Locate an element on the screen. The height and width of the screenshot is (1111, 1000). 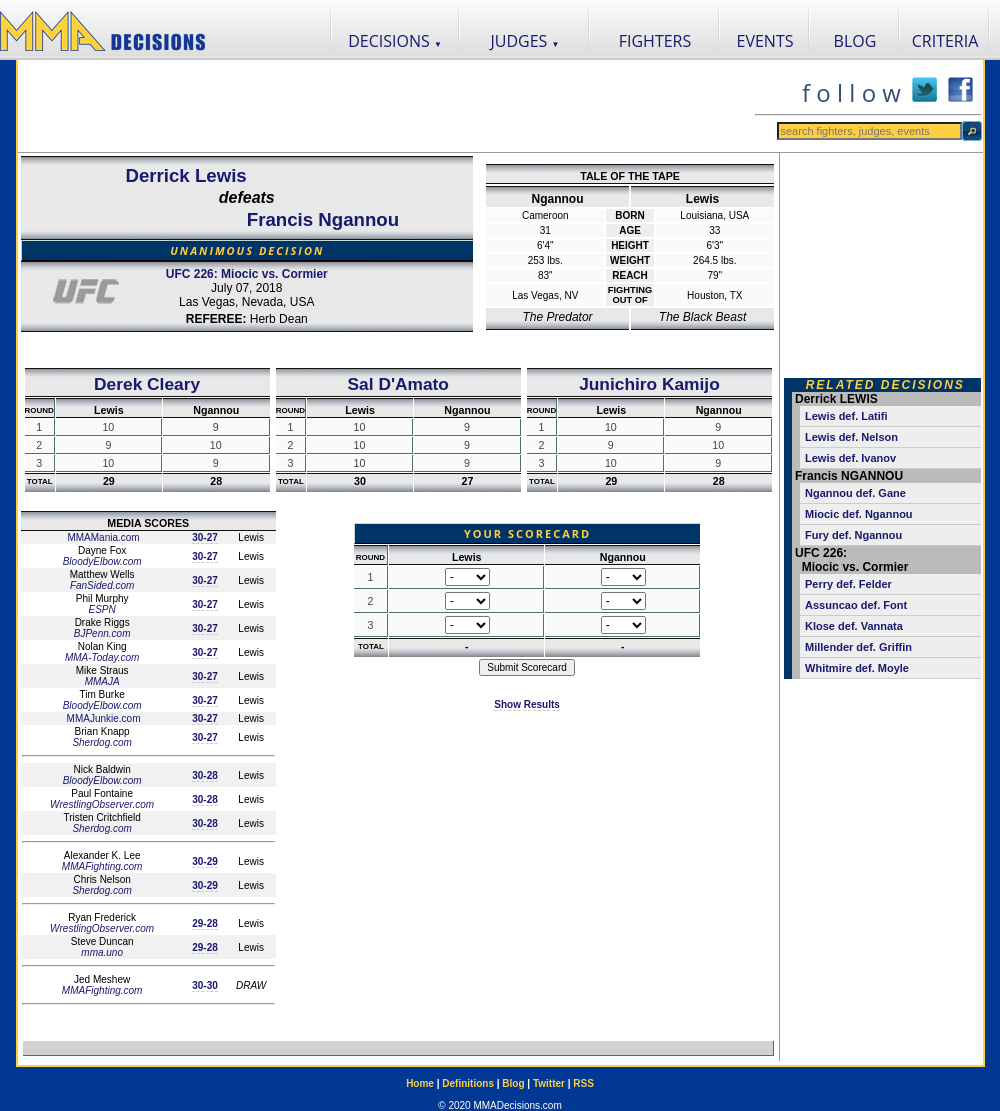
MMAJA is located at coordinates (102, 681).